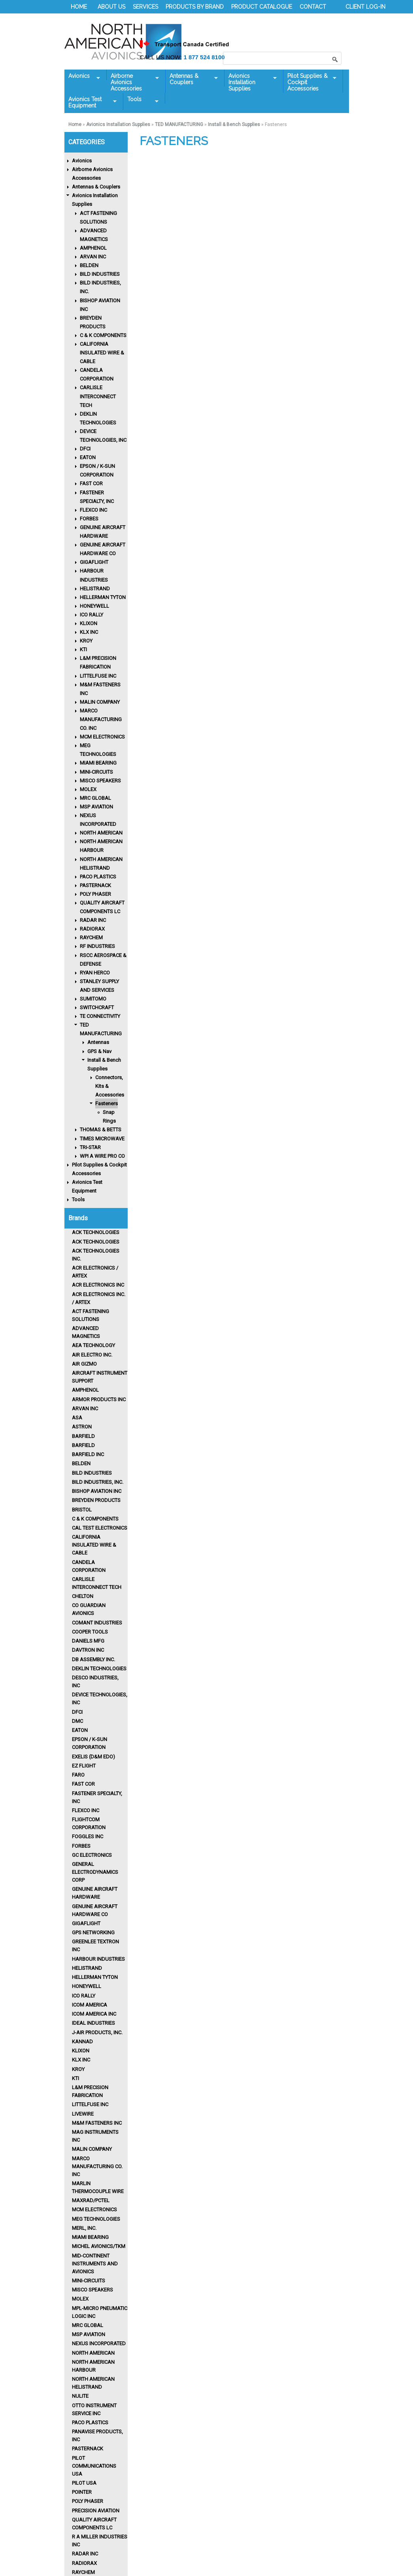 The image size is (413, 2576). Describe the element at coordinates (261, 7) in the screenshot. I see `PRODUCT CATALOGUE` at that location.